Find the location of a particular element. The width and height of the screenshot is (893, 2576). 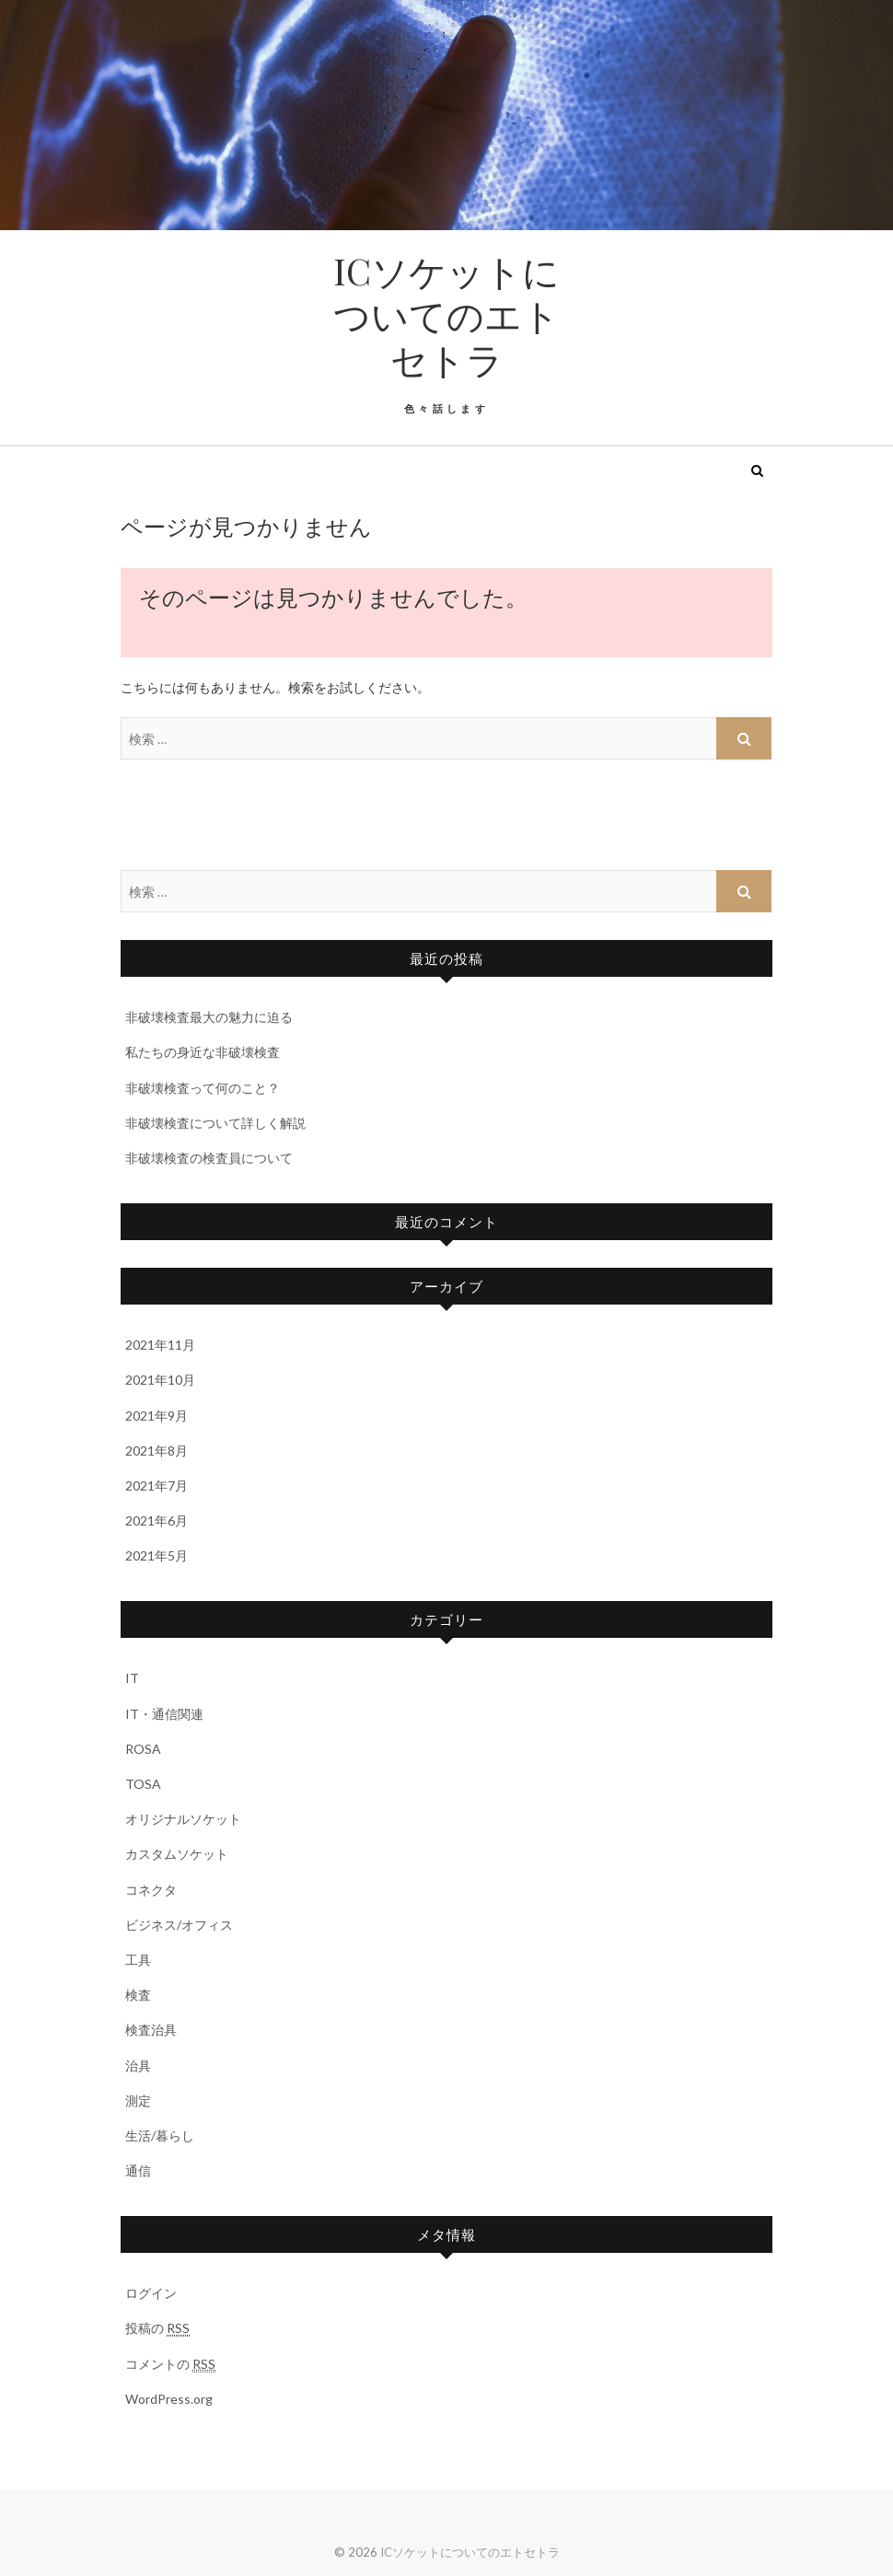

カスタムソケット is located at coordinates (176, 1854).